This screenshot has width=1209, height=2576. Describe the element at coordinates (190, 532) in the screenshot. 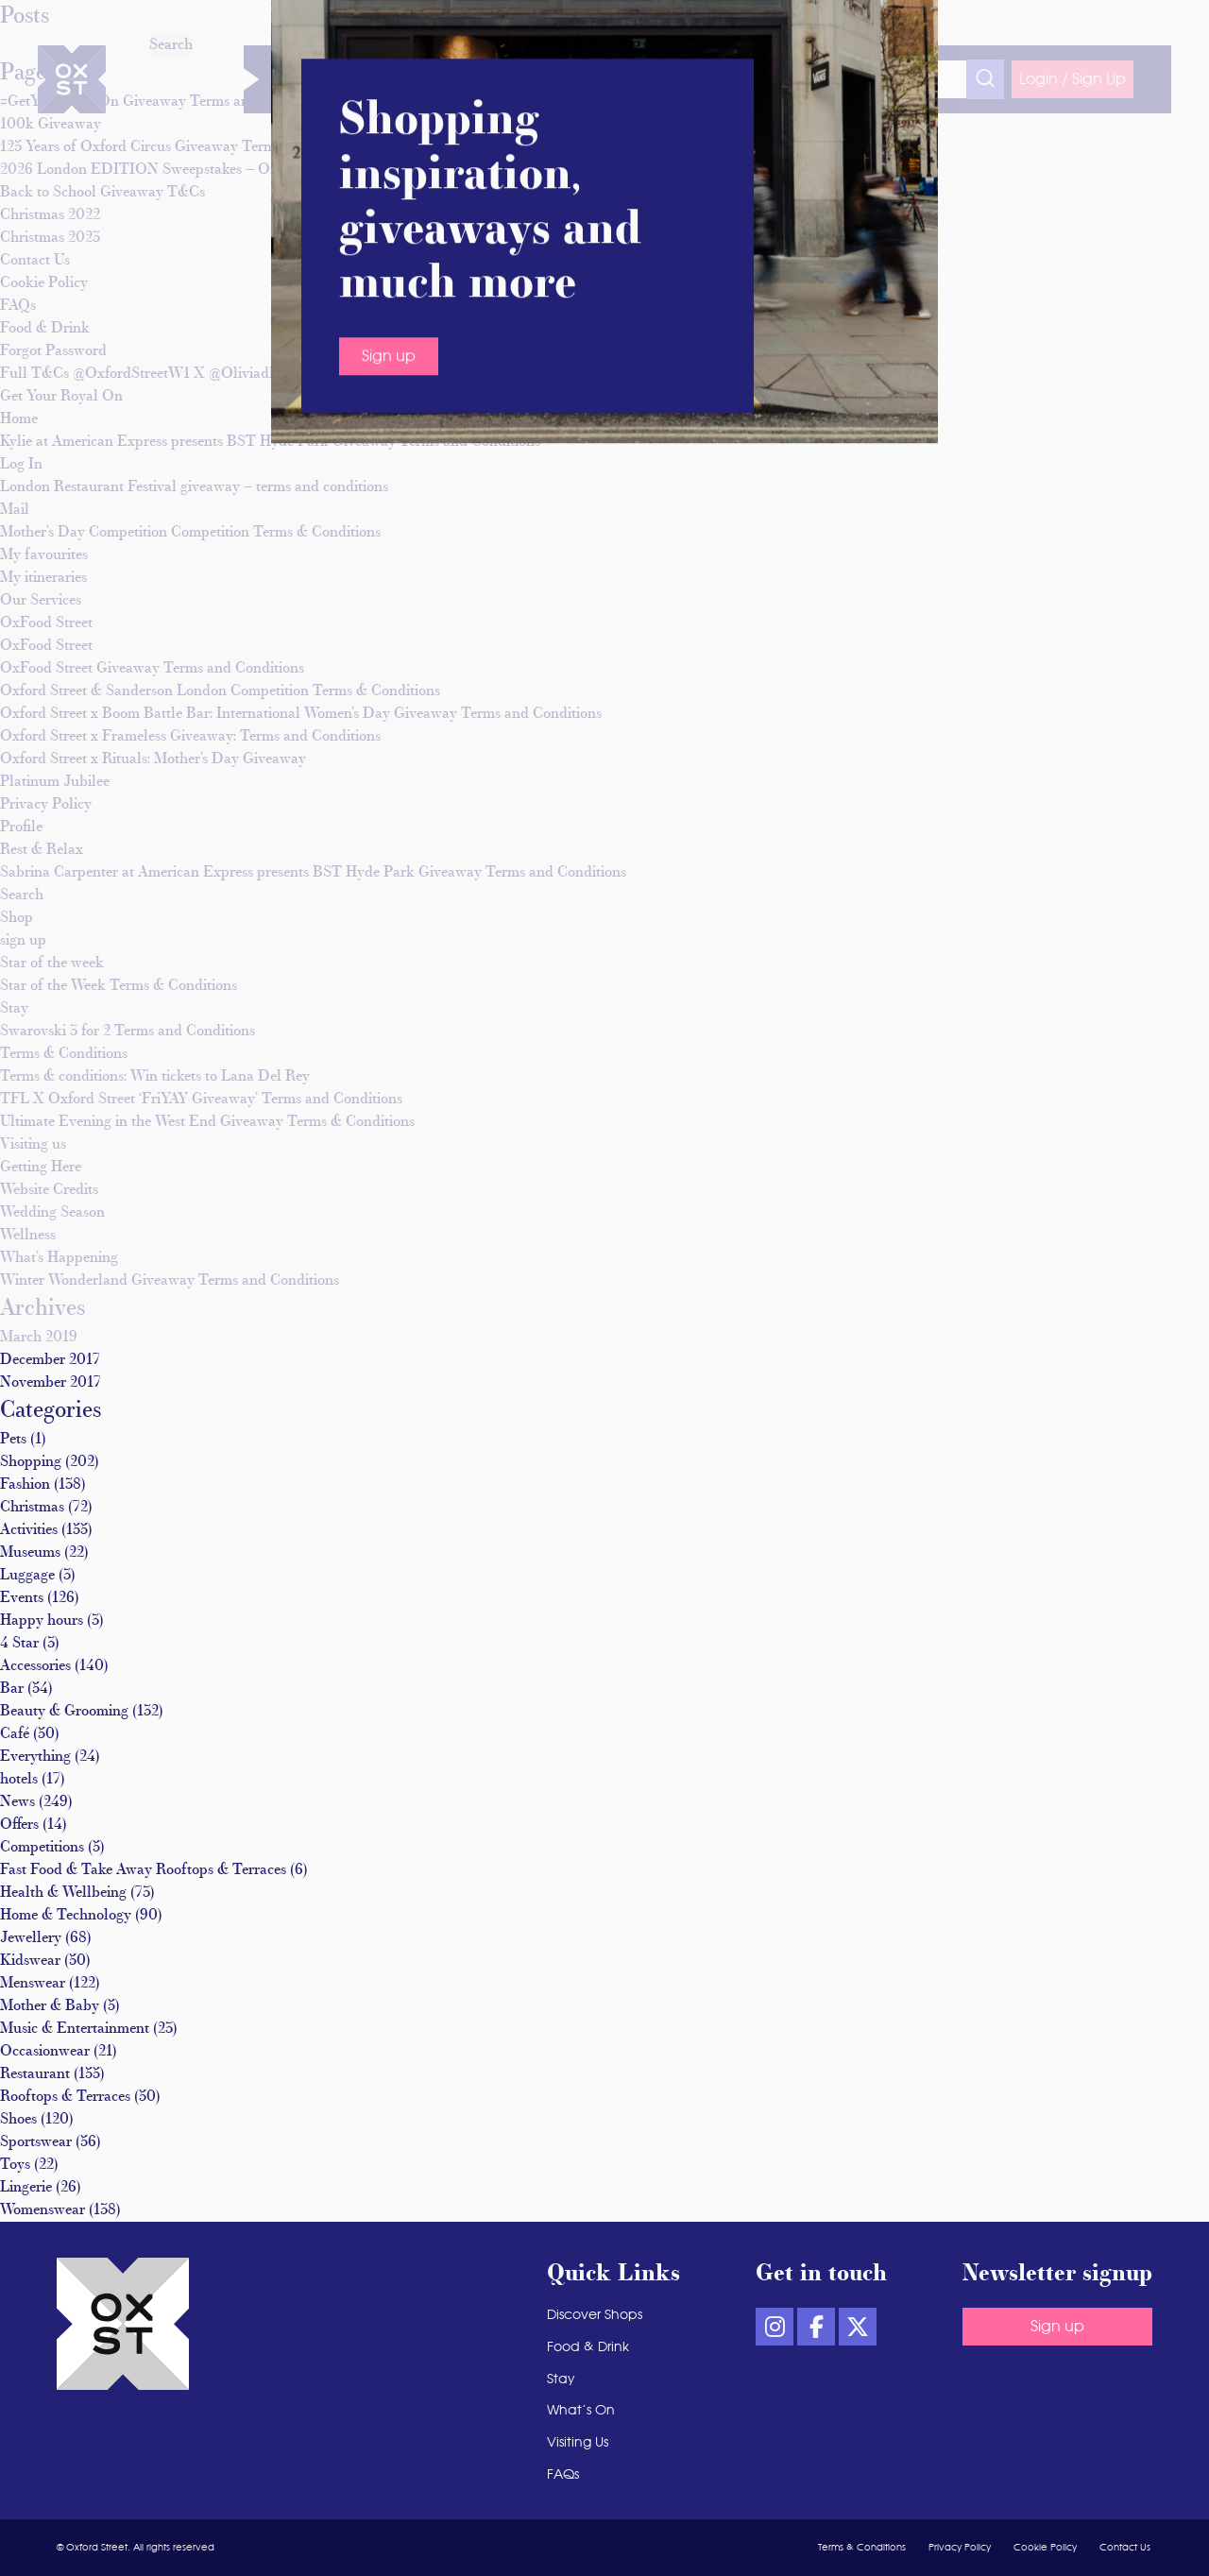

I see `Mother’s Day Competition Competition Terms & Conditions` at that location.